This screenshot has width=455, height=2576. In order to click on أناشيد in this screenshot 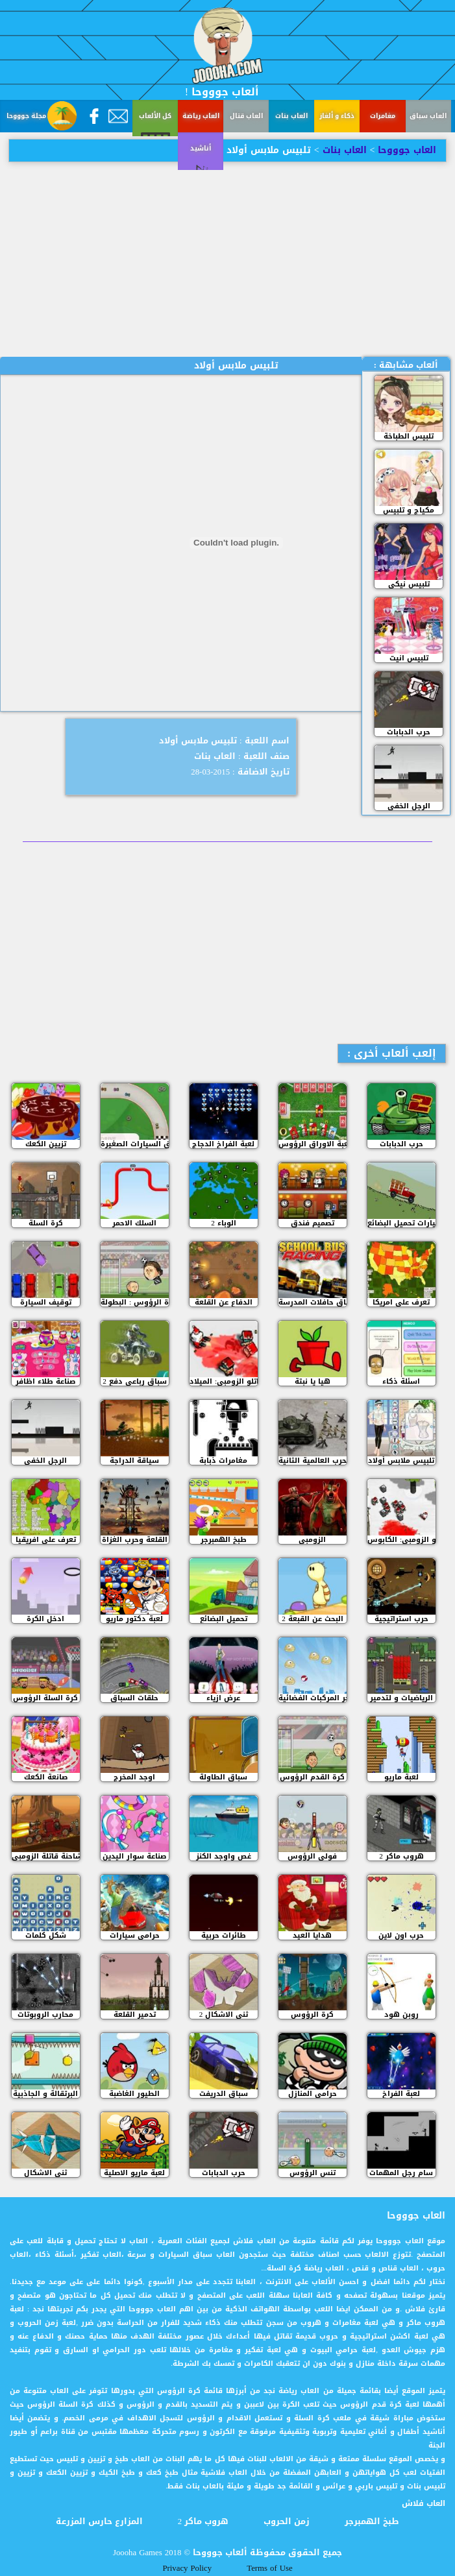, I will do `click(22, 180)`.